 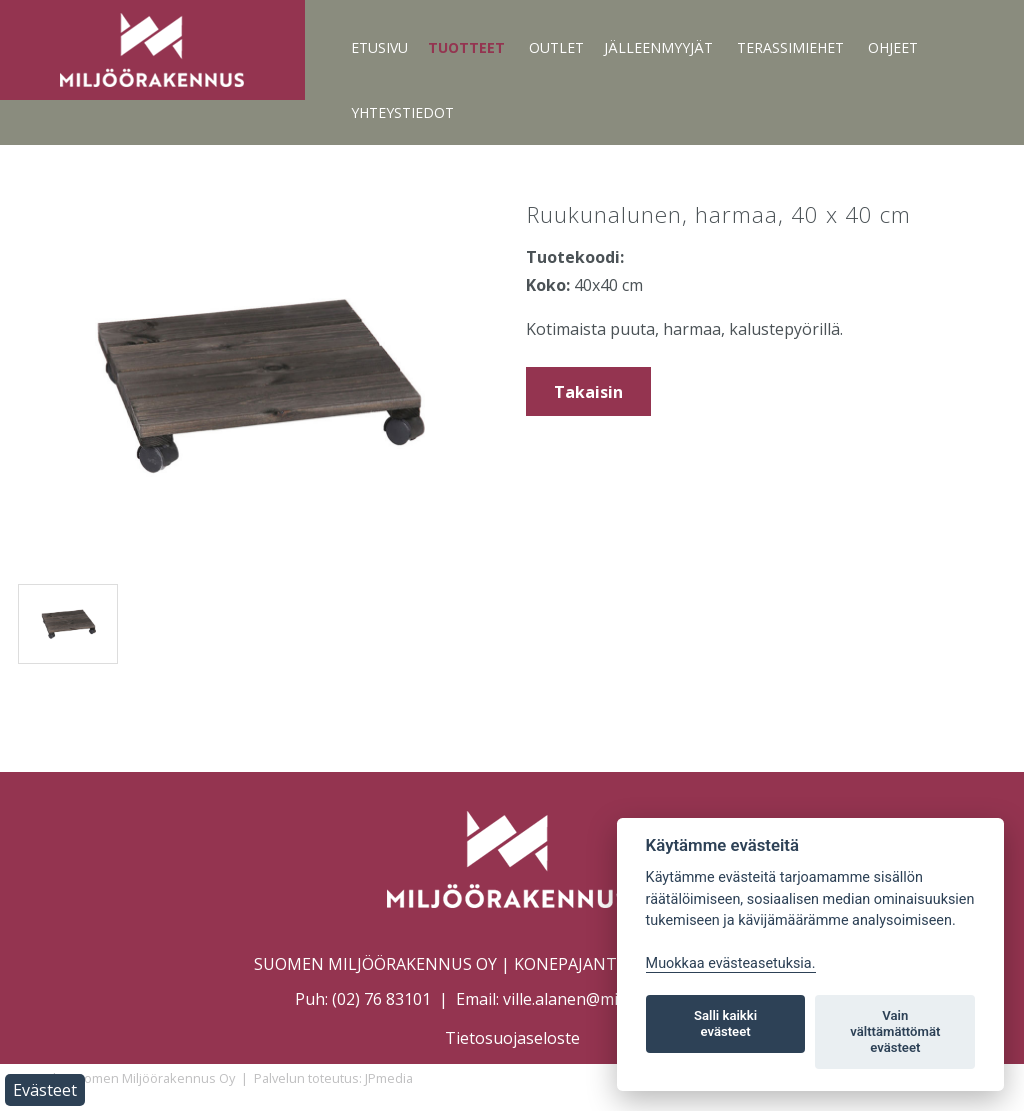 I want to click on Tuotteet, so click(x=466, y=47).